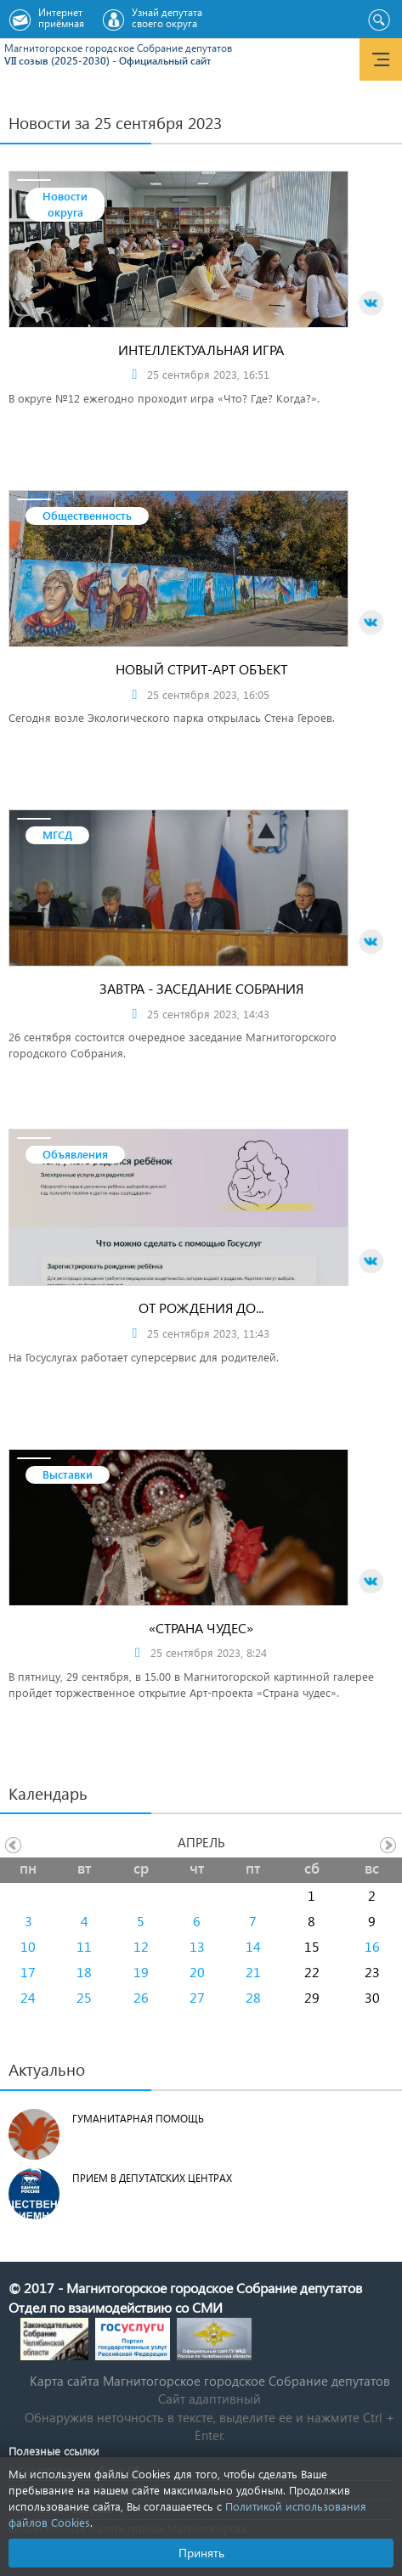  What do you see at coordinates (201, 349) in the screenshot?
I see `Интеллектуальная игра` at bounding box center [201, 349].